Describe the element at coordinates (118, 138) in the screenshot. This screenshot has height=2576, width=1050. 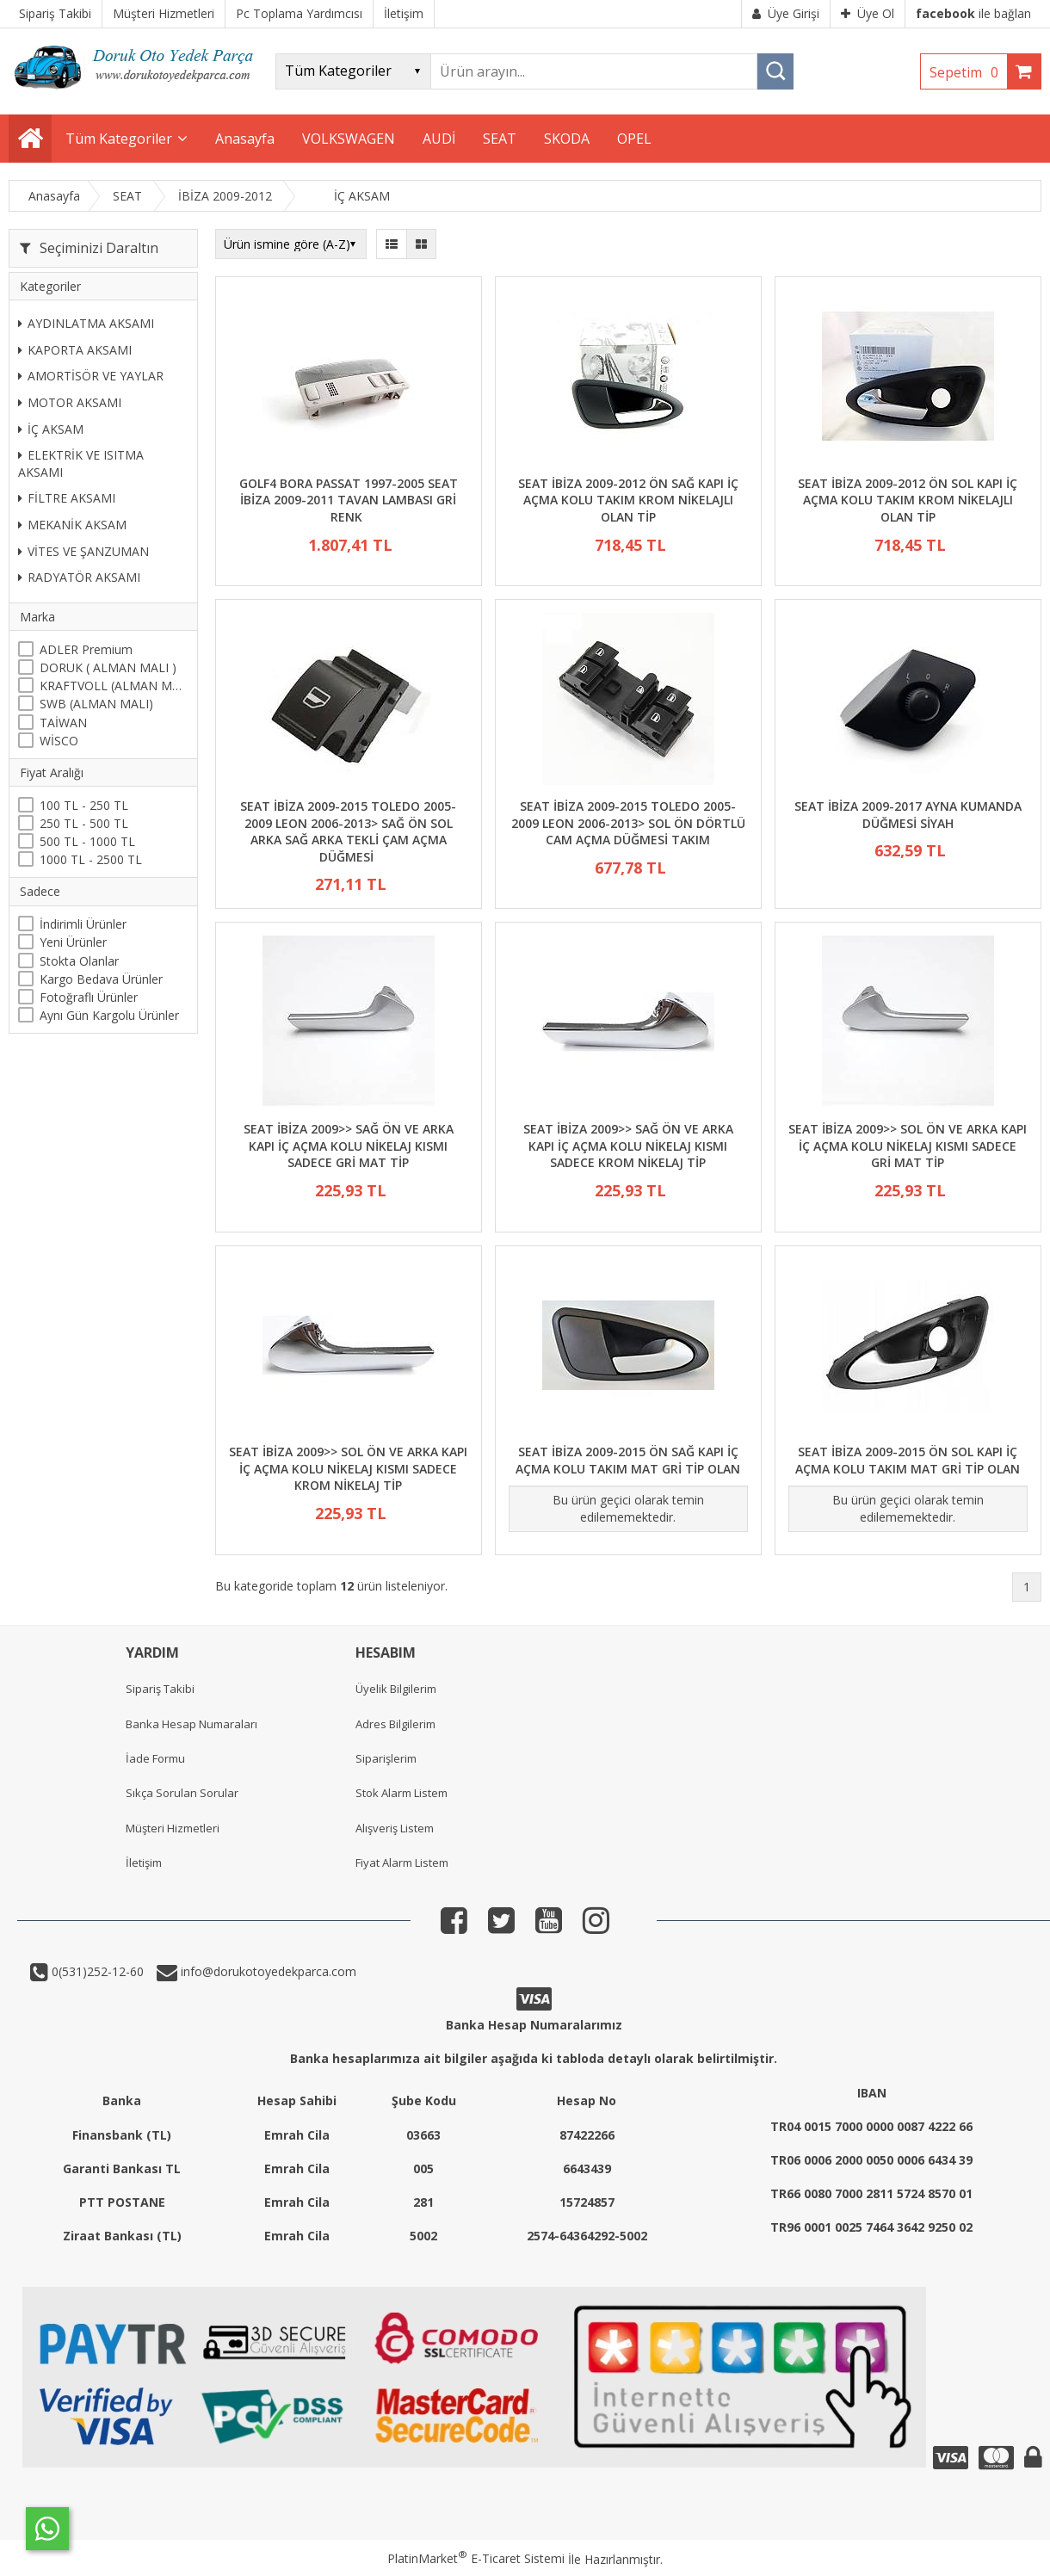
I see `Tüm Kategoriler` at that location.